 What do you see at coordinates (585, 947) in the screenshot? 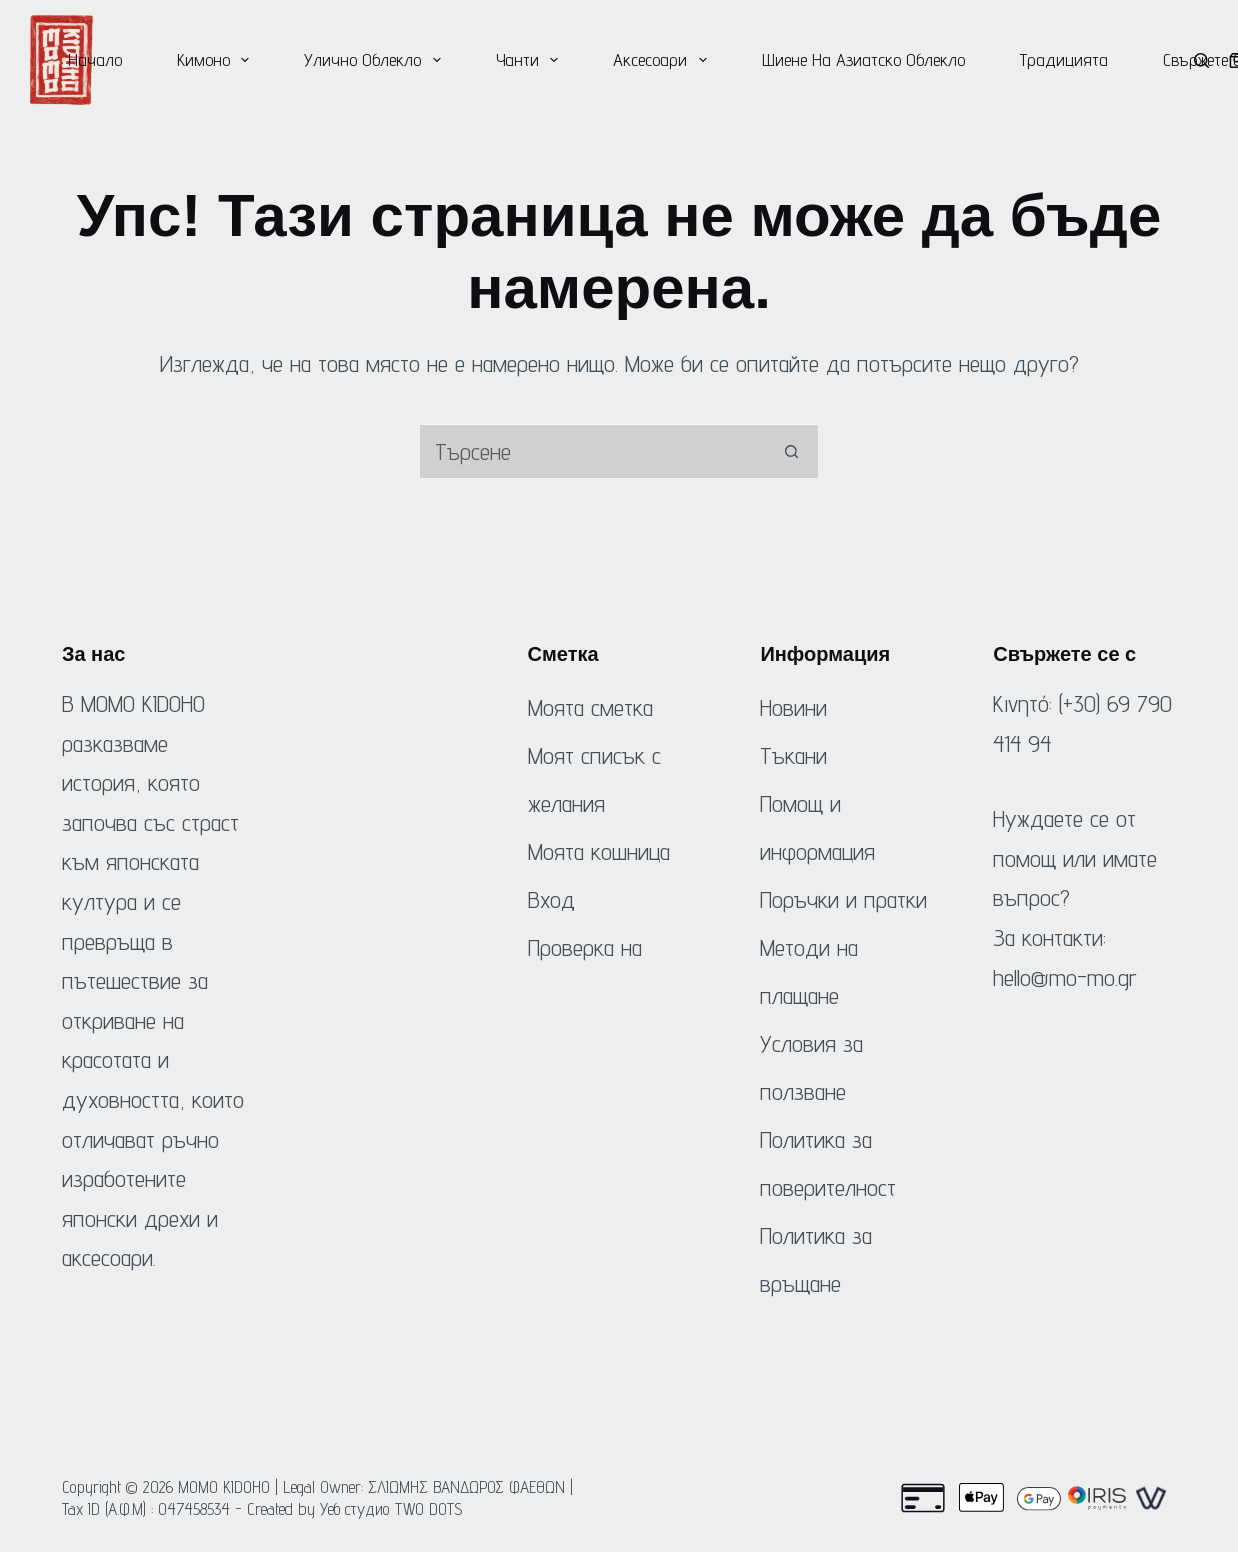
I see `Проверка на` at bounding box center [585, 947].